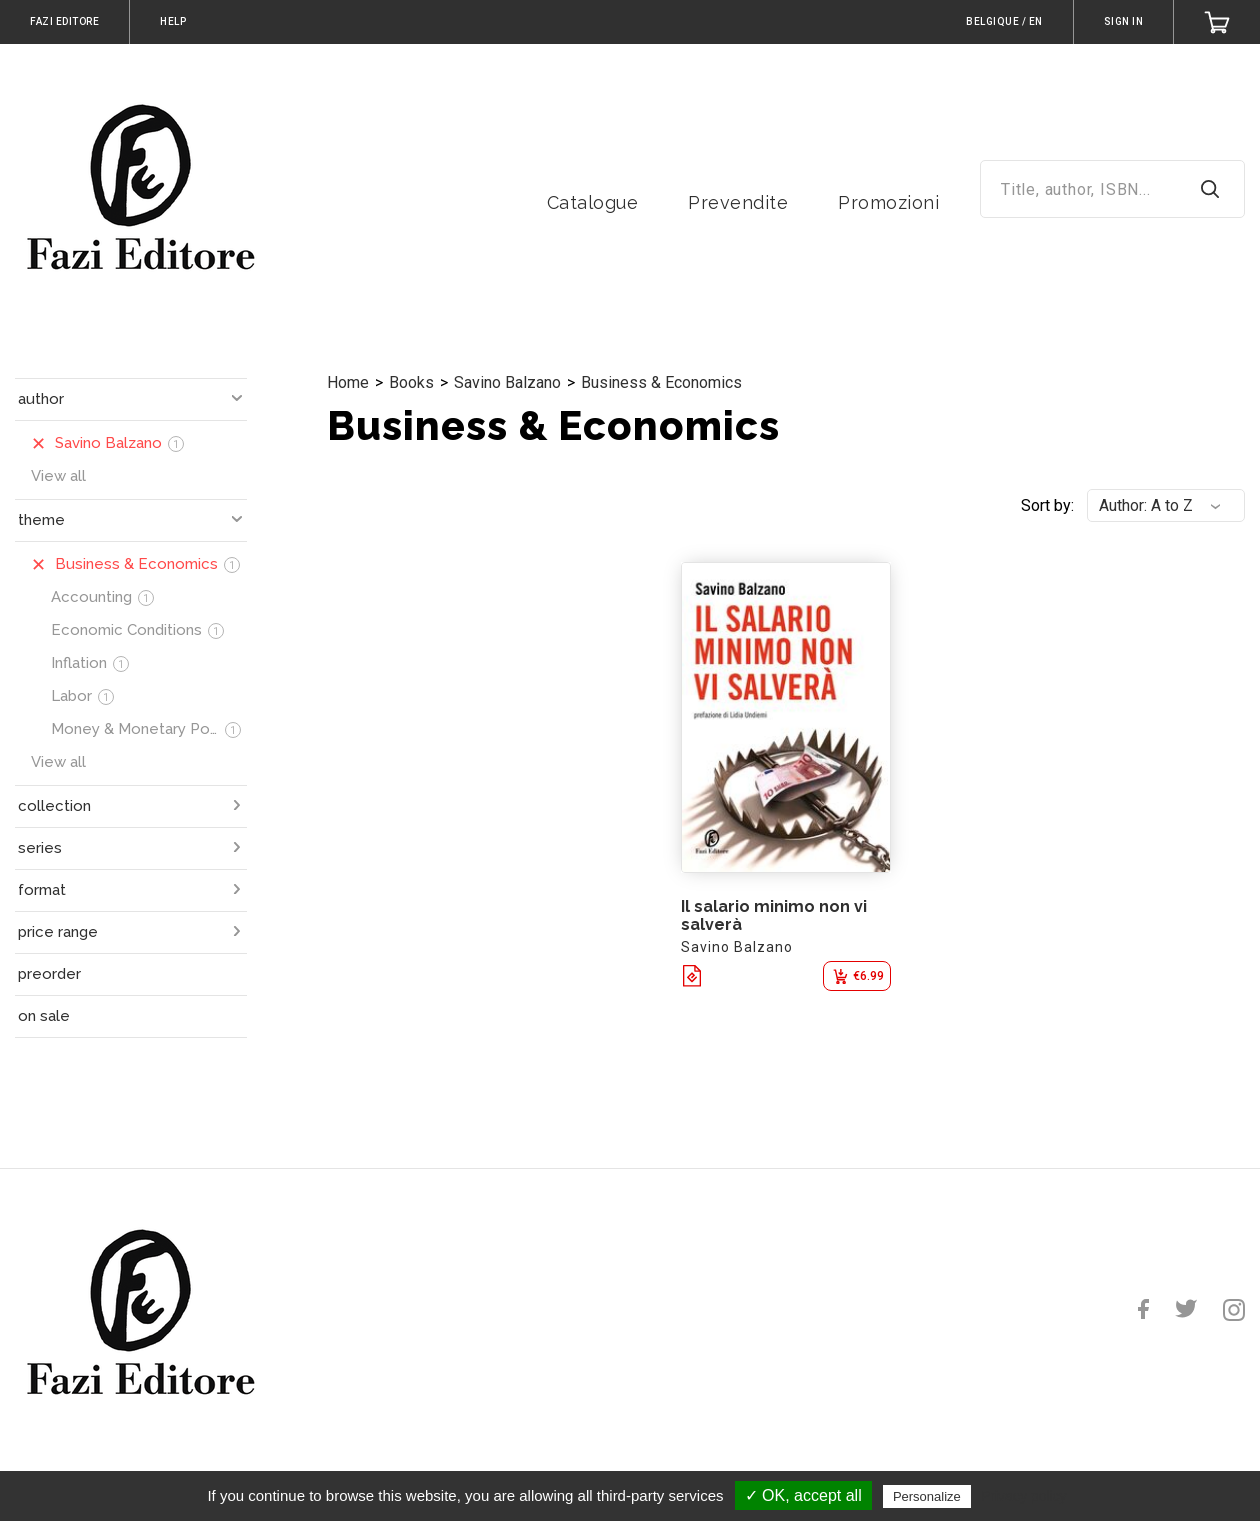  Describe the element at coordinates (888, 202) in the screenshot. I see `Promozioni` at that location.